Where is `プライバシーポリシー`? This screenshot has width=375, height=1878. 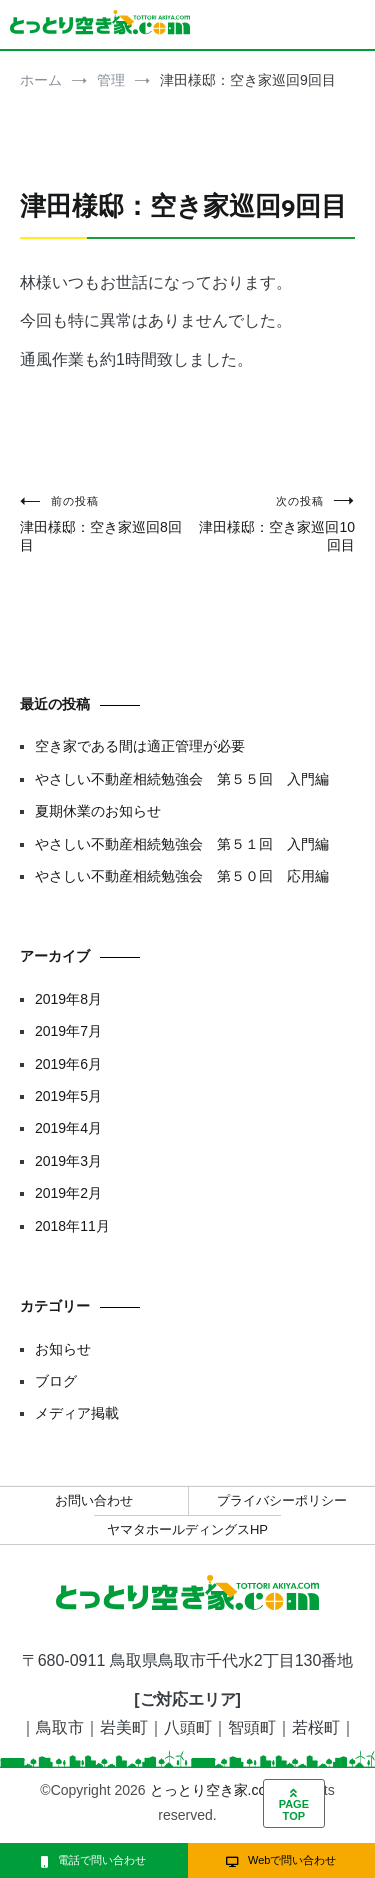 プライバシーポリシー is located at coordinates (282, 1500).